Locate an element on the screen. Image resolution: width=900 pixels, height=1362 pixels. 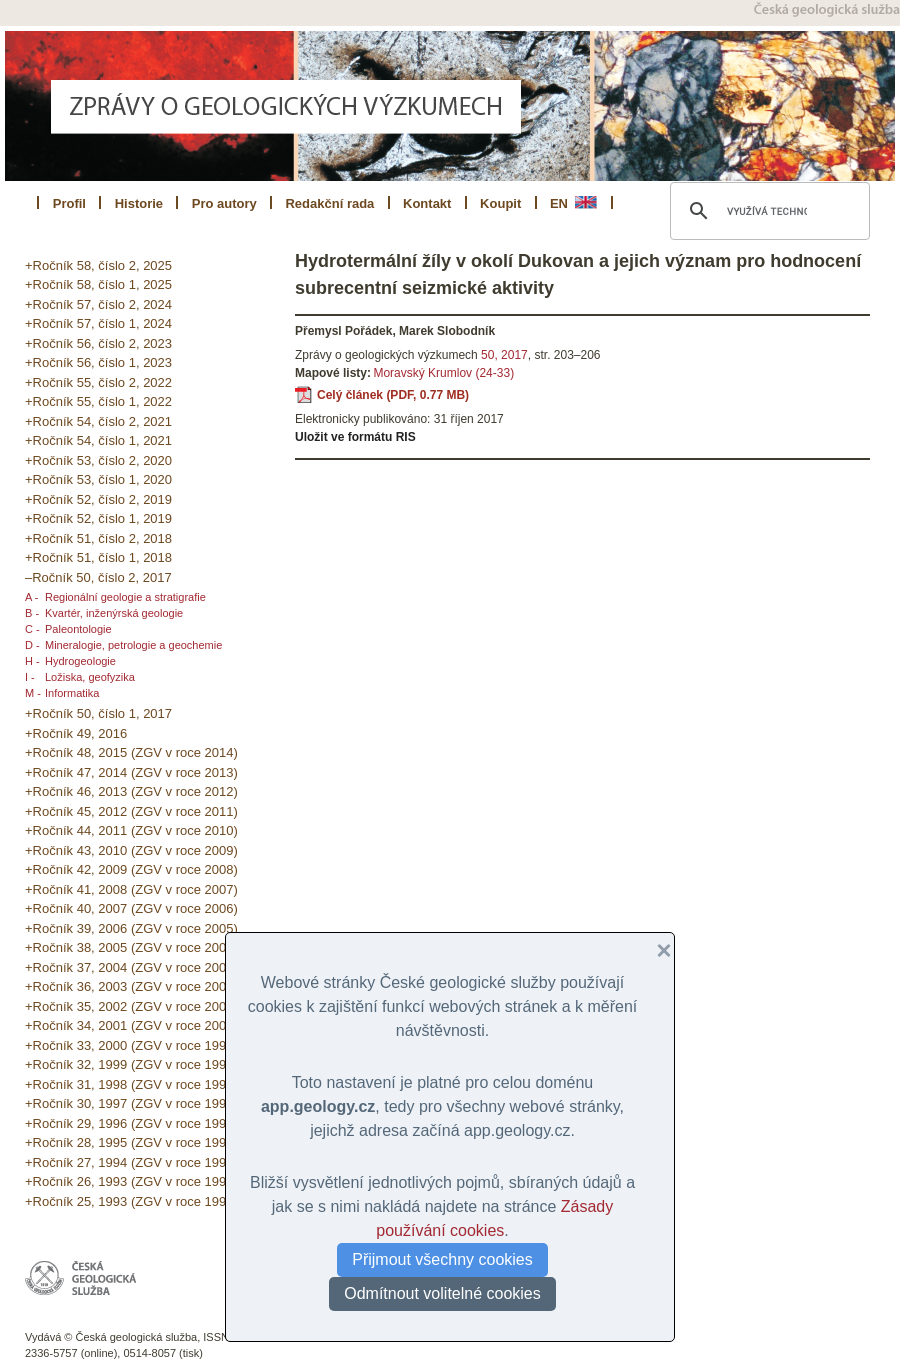
+Ročník 42, 2009 (ZGV v roce 2008) is located at coordinates (131, 869).